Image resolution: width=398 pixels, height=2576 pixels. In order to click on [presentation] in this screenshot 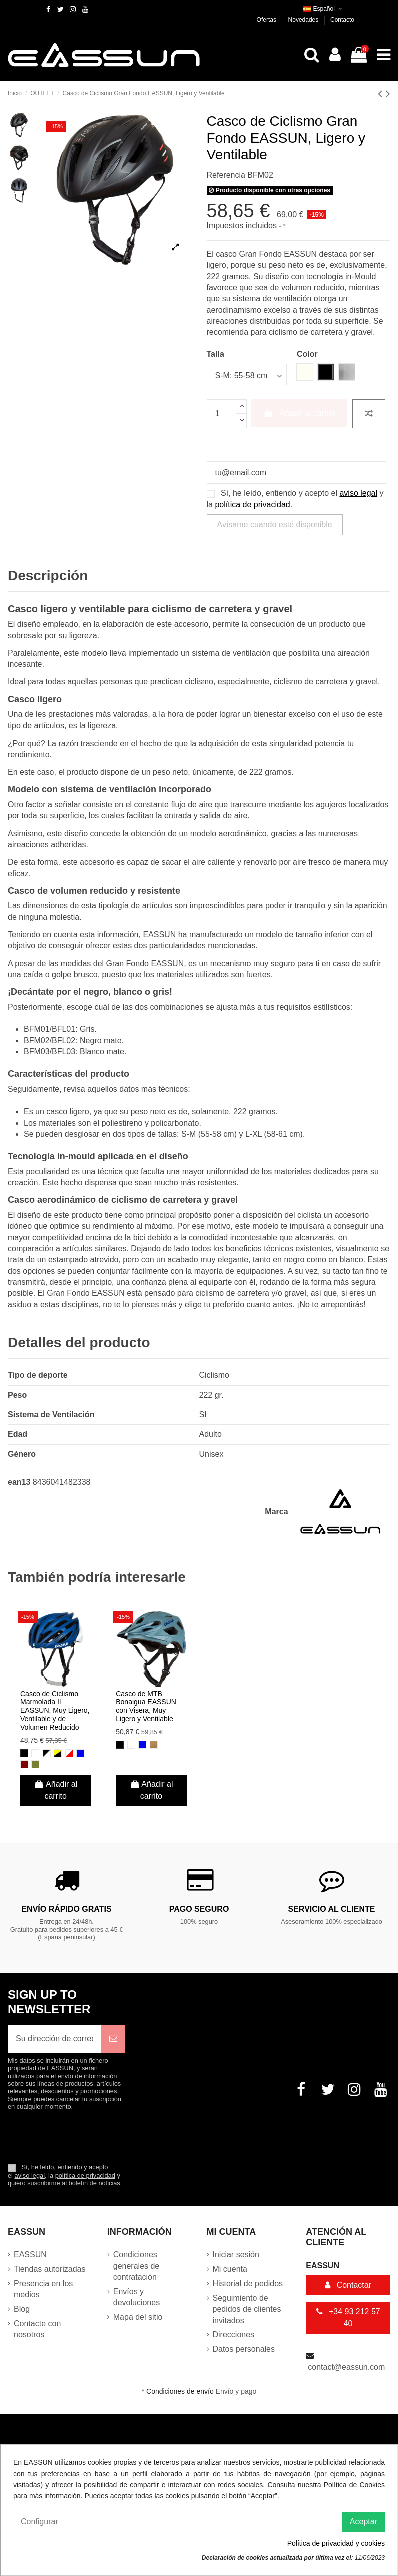, I will do `click(91, 2136)`.